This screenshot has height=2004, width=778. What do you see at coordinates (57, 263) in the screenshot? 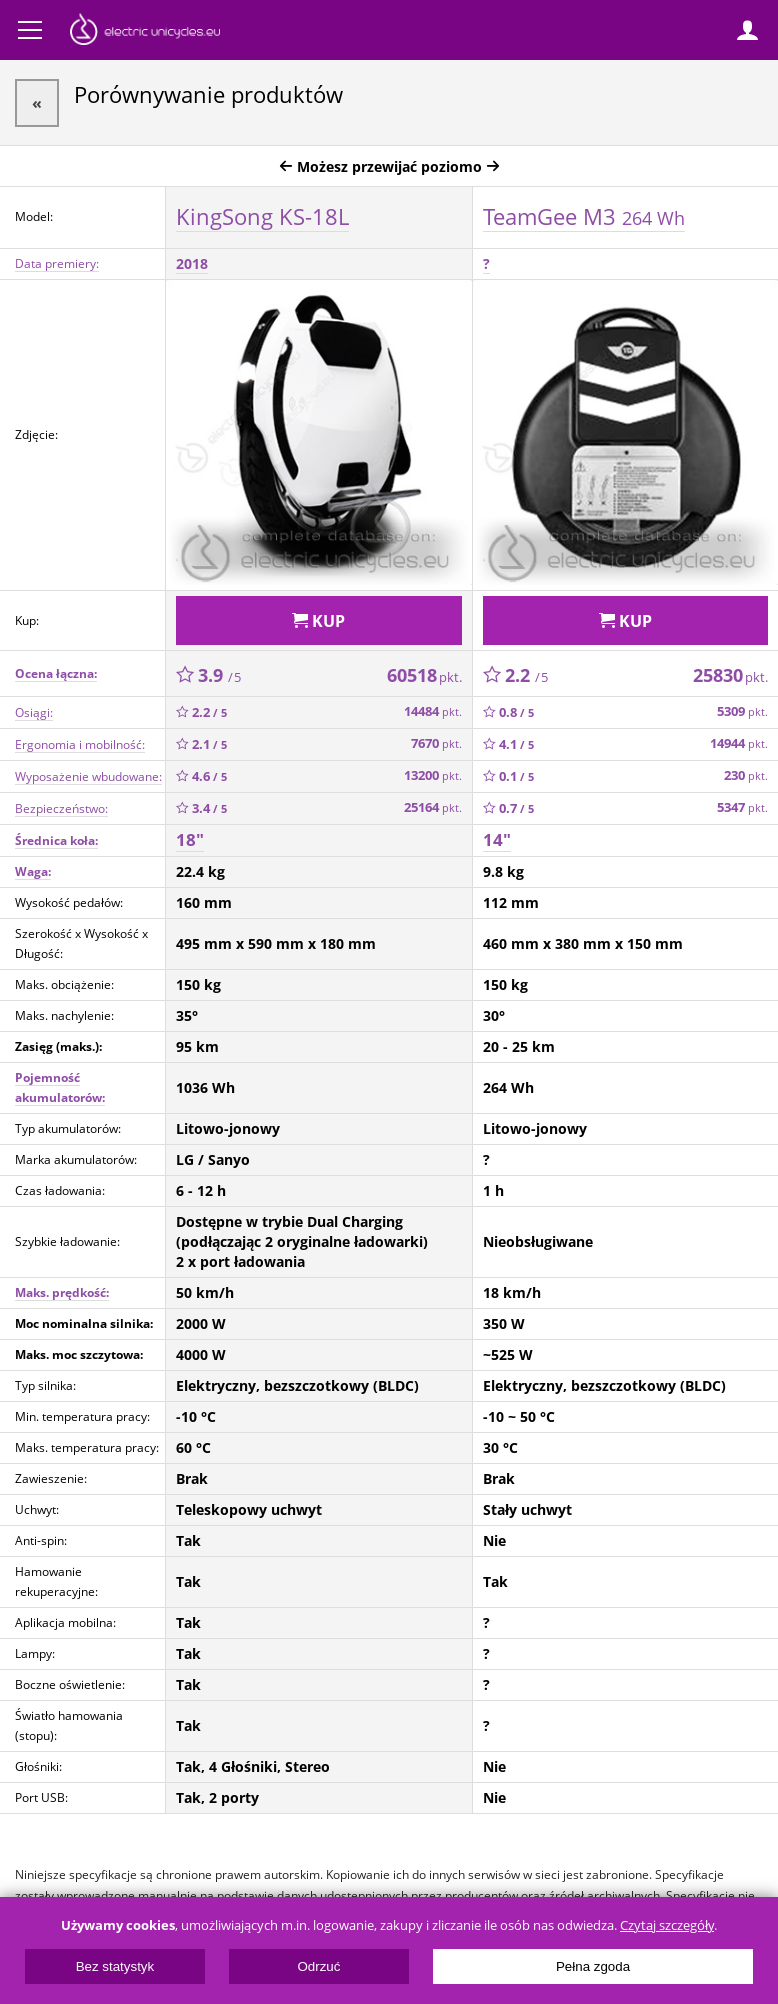
I see `Data premiery:` at bounding box center [57, 263].